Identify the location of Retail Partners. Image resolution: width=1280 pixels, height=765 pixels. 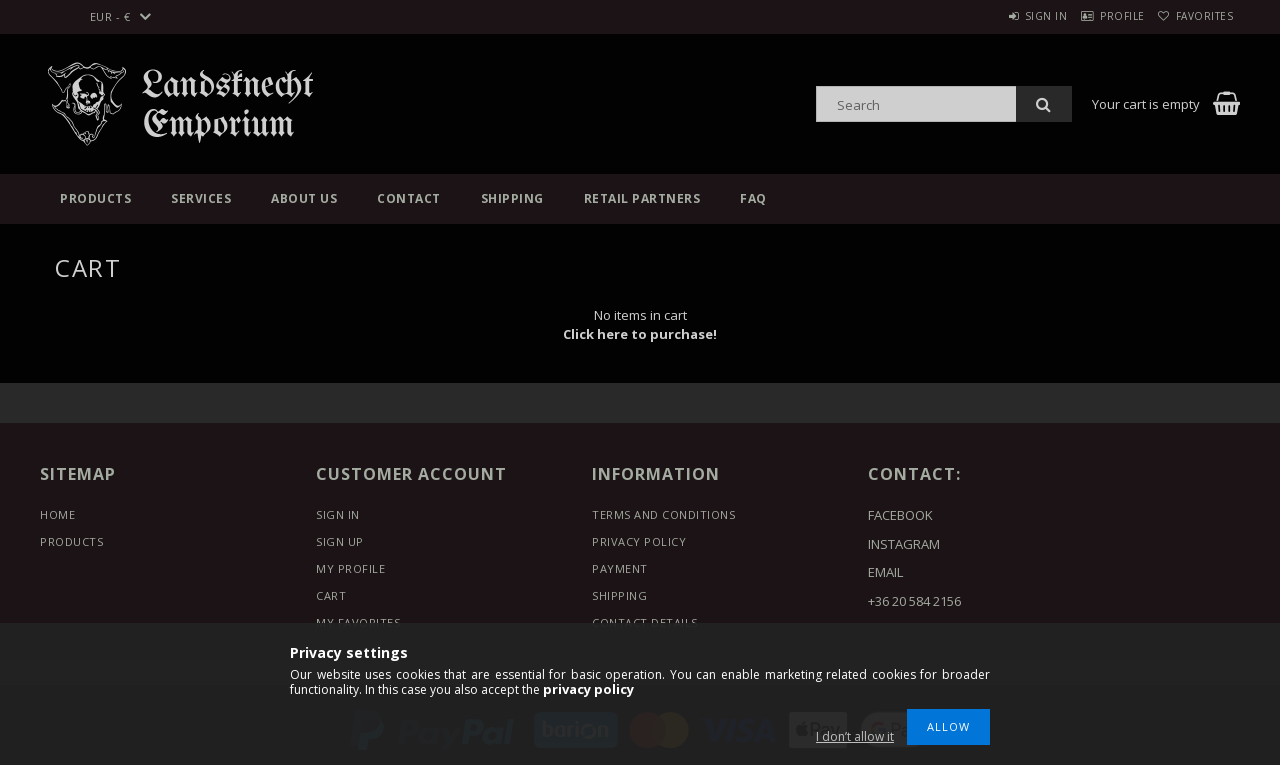
(642, 198).